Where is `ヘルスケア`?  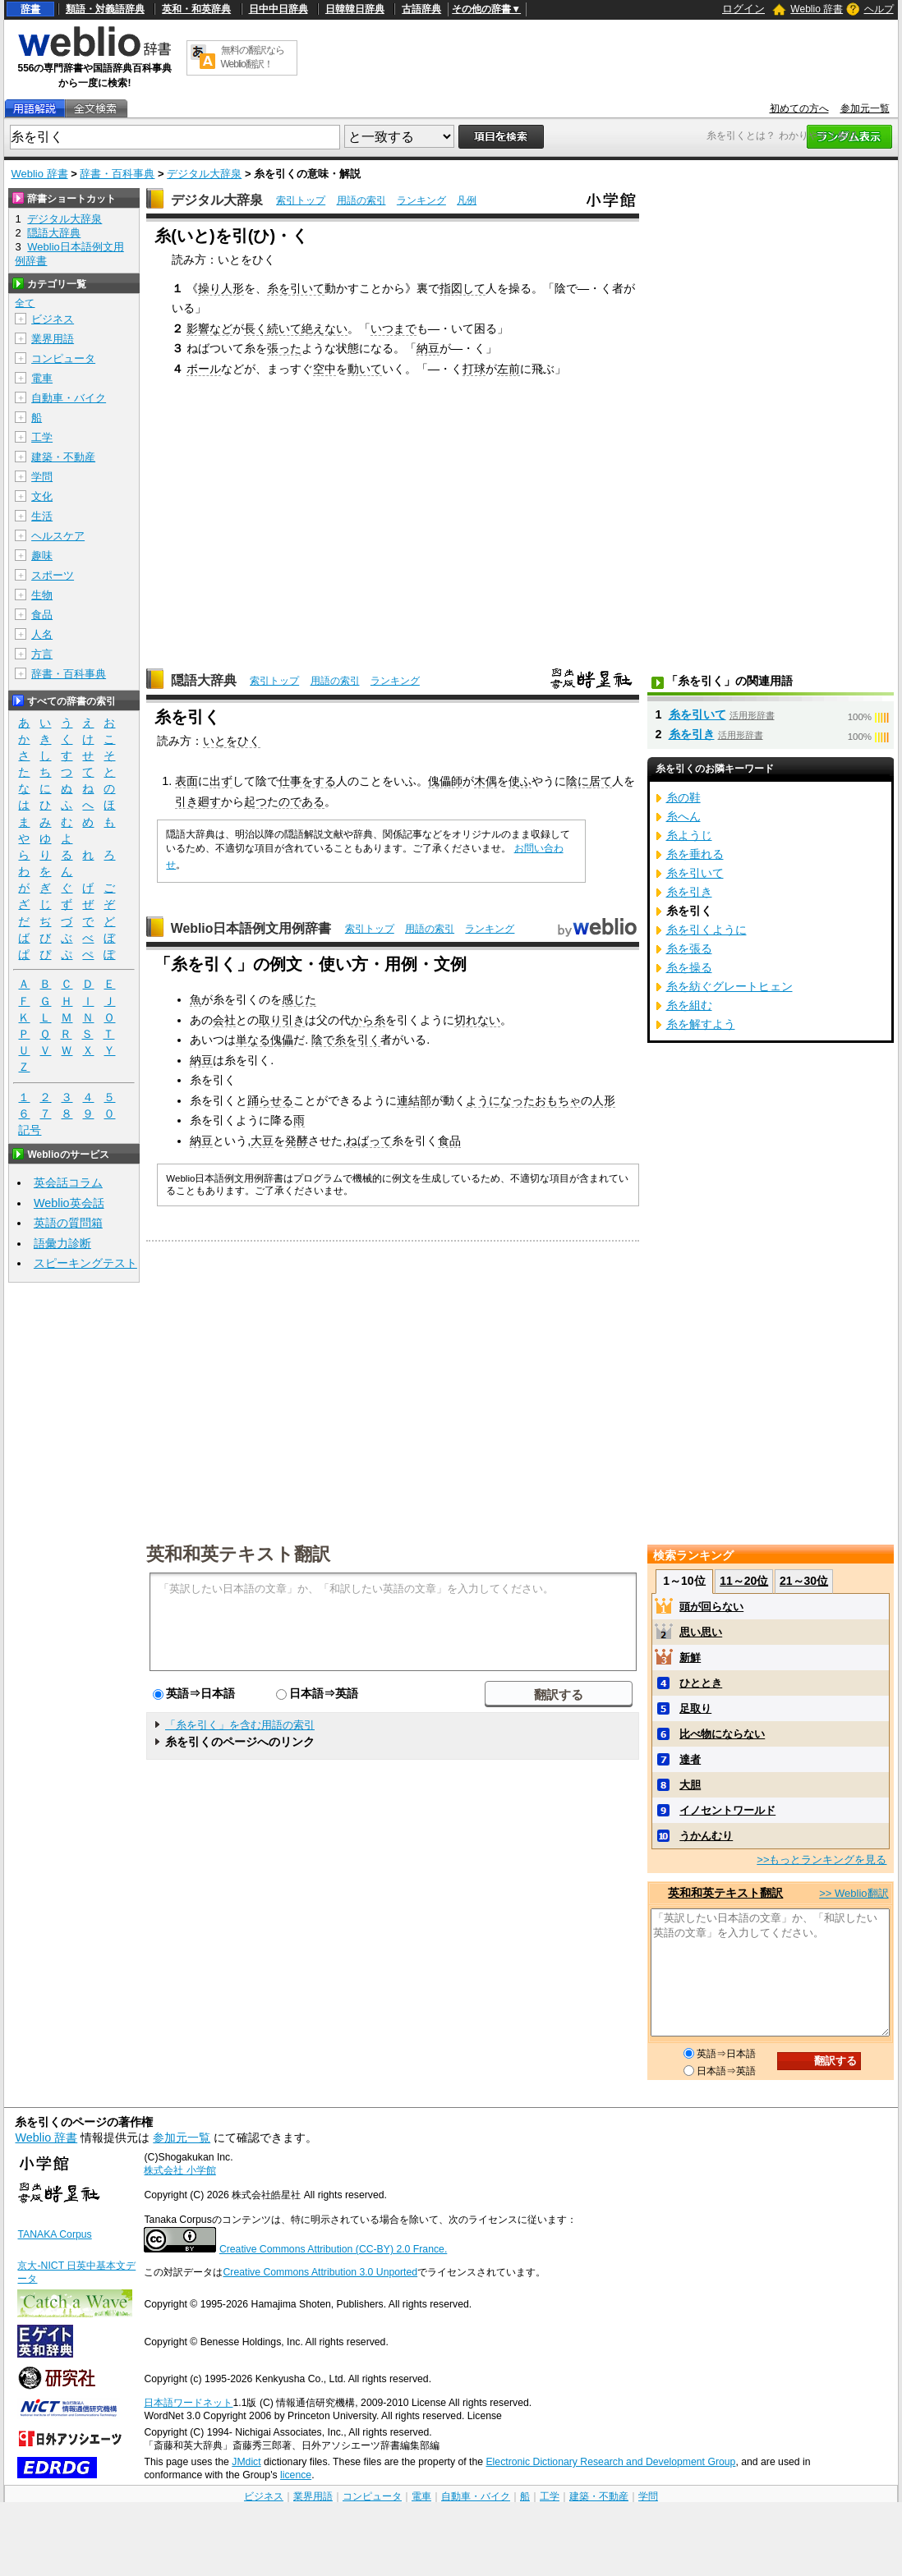 ヘルスケア is located at coordinates (58, 536).